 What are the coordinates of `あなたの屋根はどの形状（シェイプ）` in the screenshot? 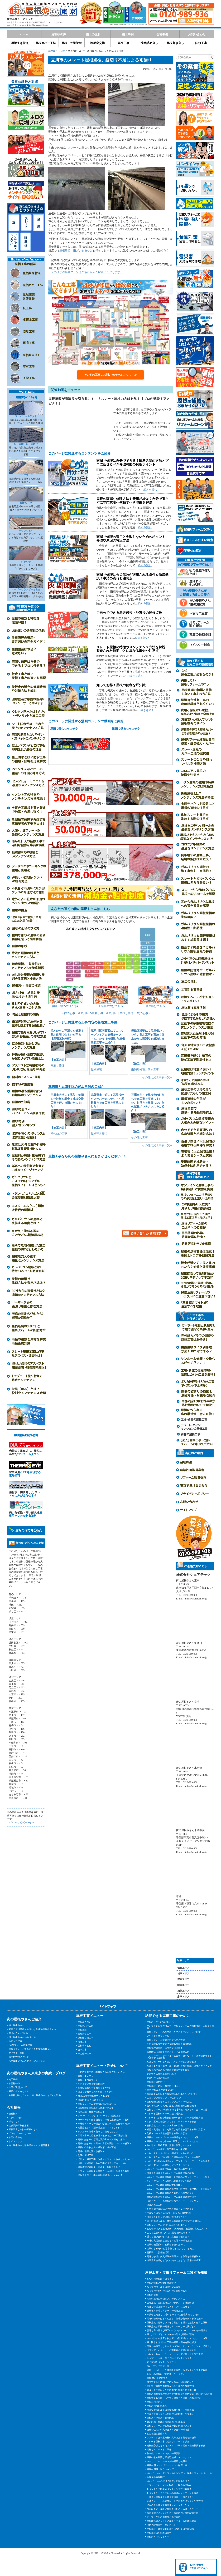 It's located at (166, 2374).